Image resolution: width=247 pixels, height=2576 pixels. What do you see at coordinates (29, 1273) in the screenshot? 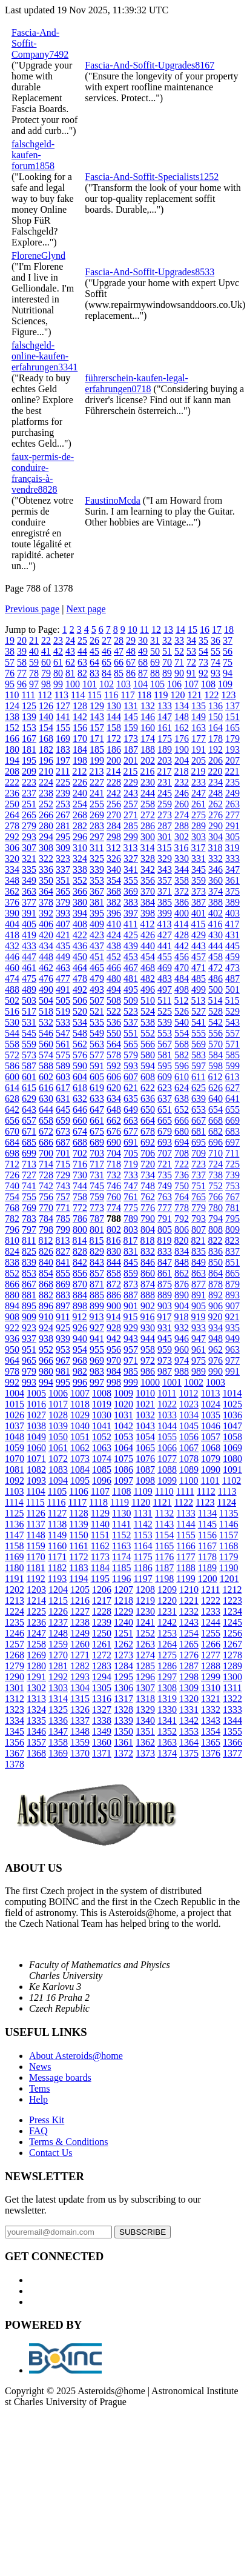
I see `853` at bounding box center [29, 1273].